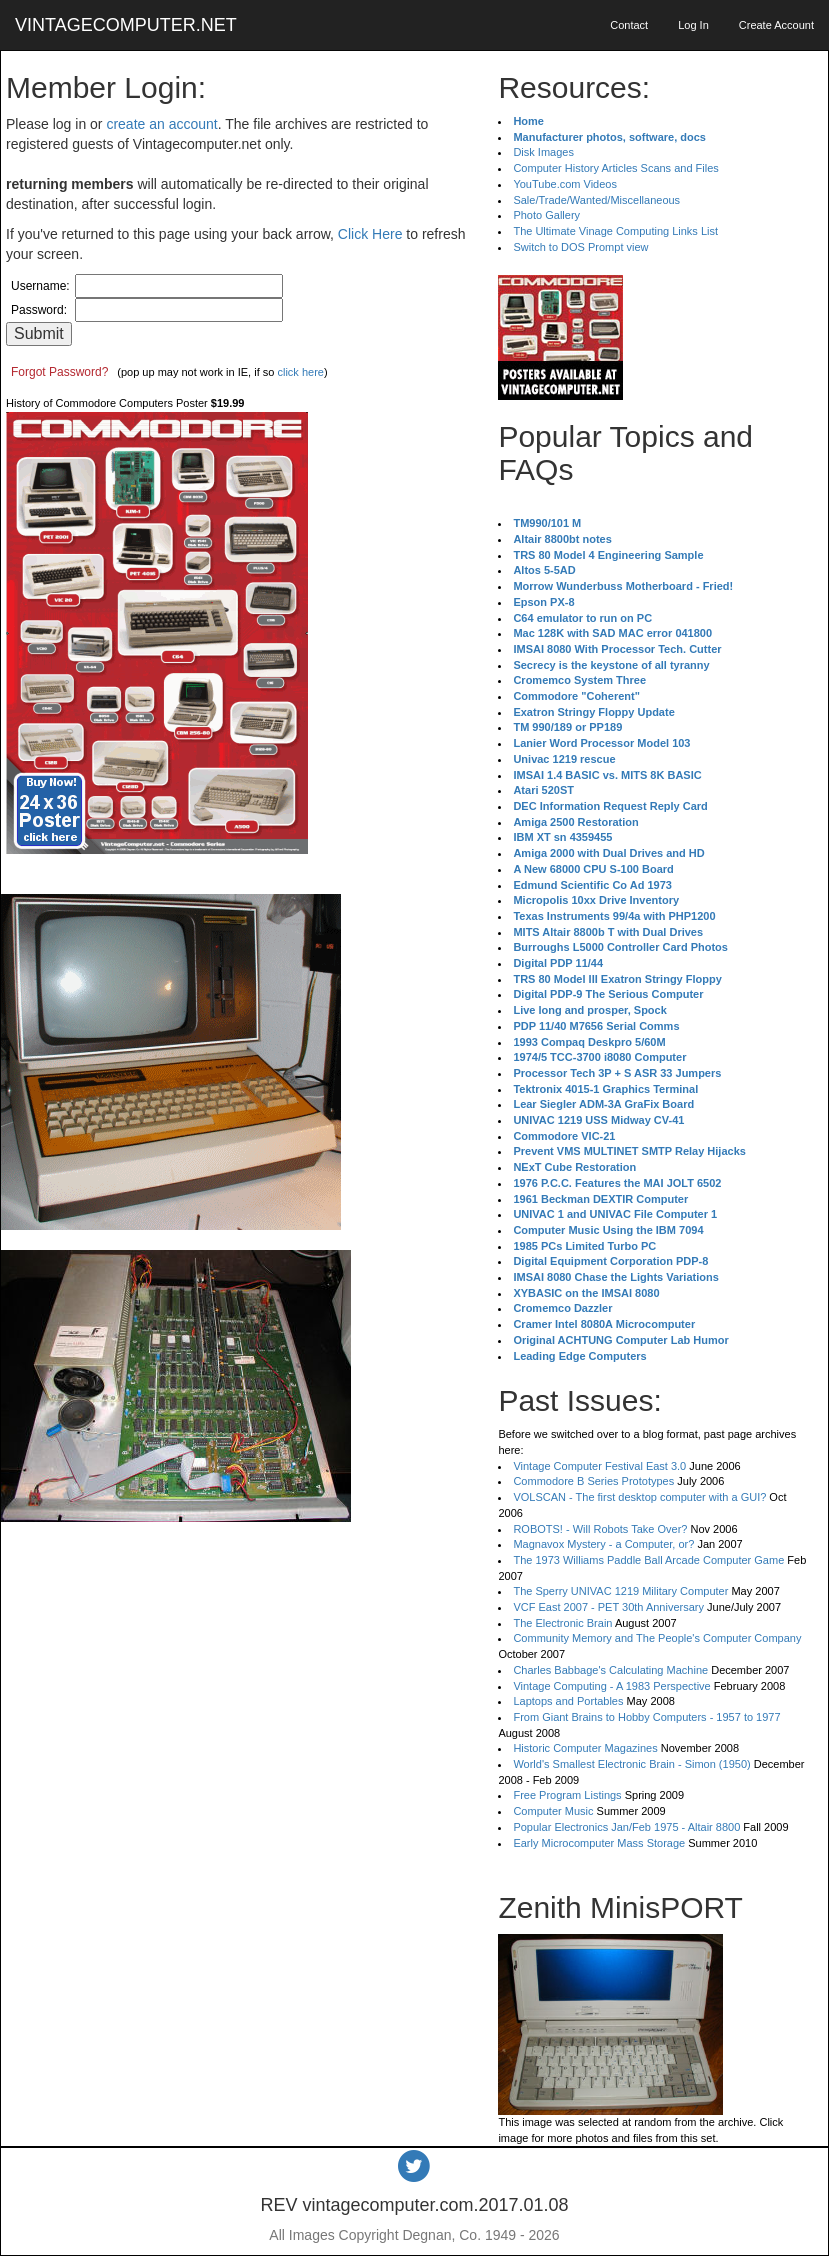 This screenshot has width=829, height=2256. I want to click on Sale/Trade/Wanted/Miscellaneous, so click(596, 200).